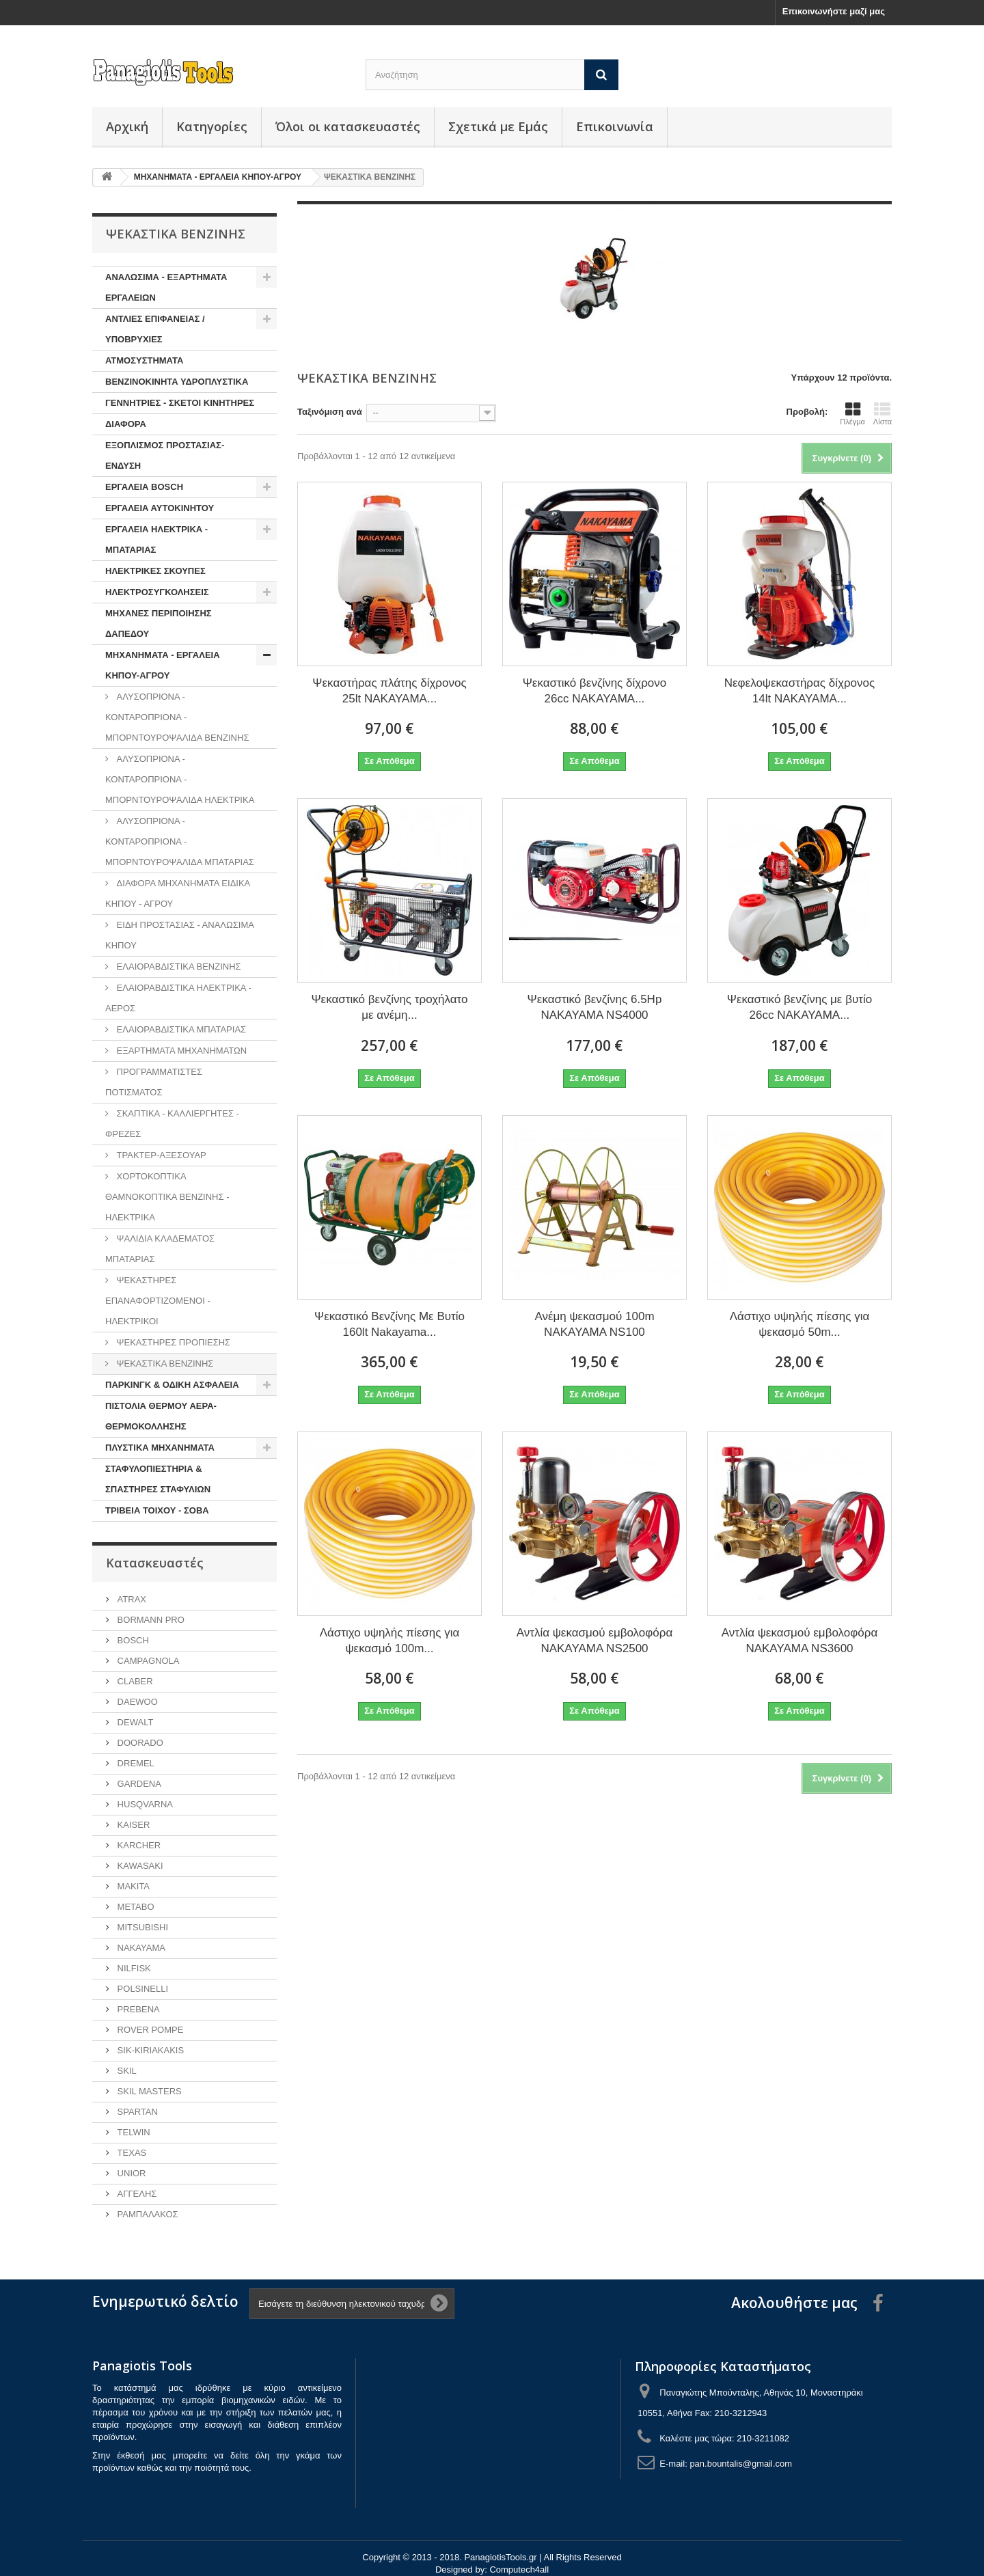  Describe the element at coordinates (138, 1784) in the screenshot. I see `GARDENA` at that location.